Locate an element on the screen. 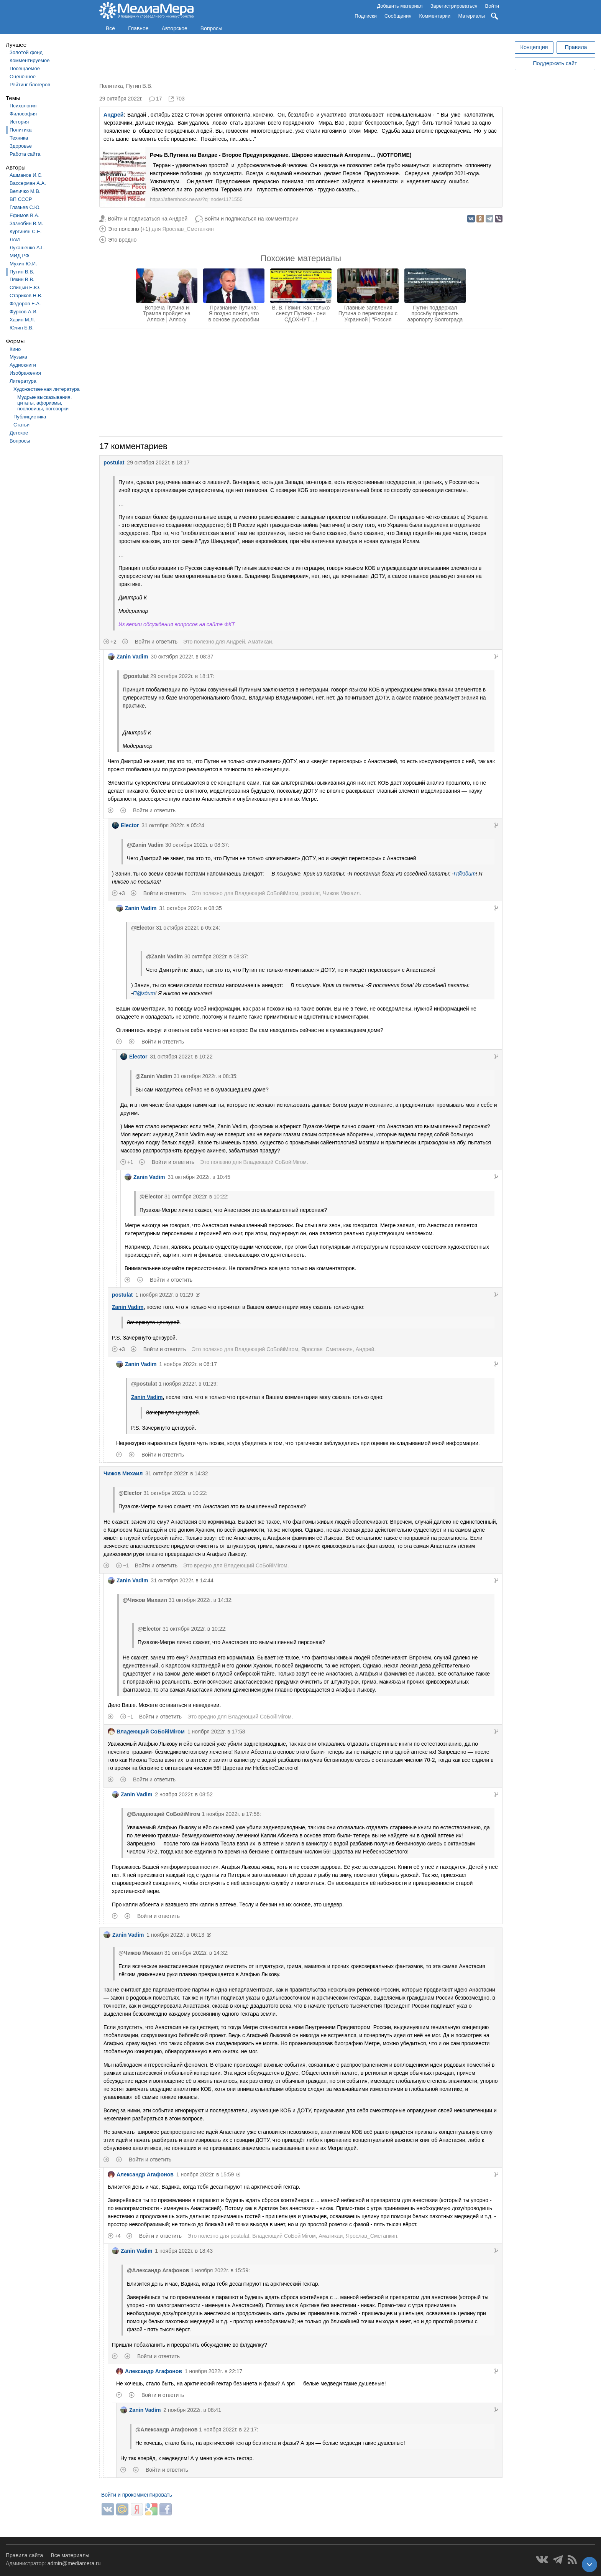 The image size is (601, 2576). 31 октября 2022г. в 14:32 is located at coordinates (176, 1473).